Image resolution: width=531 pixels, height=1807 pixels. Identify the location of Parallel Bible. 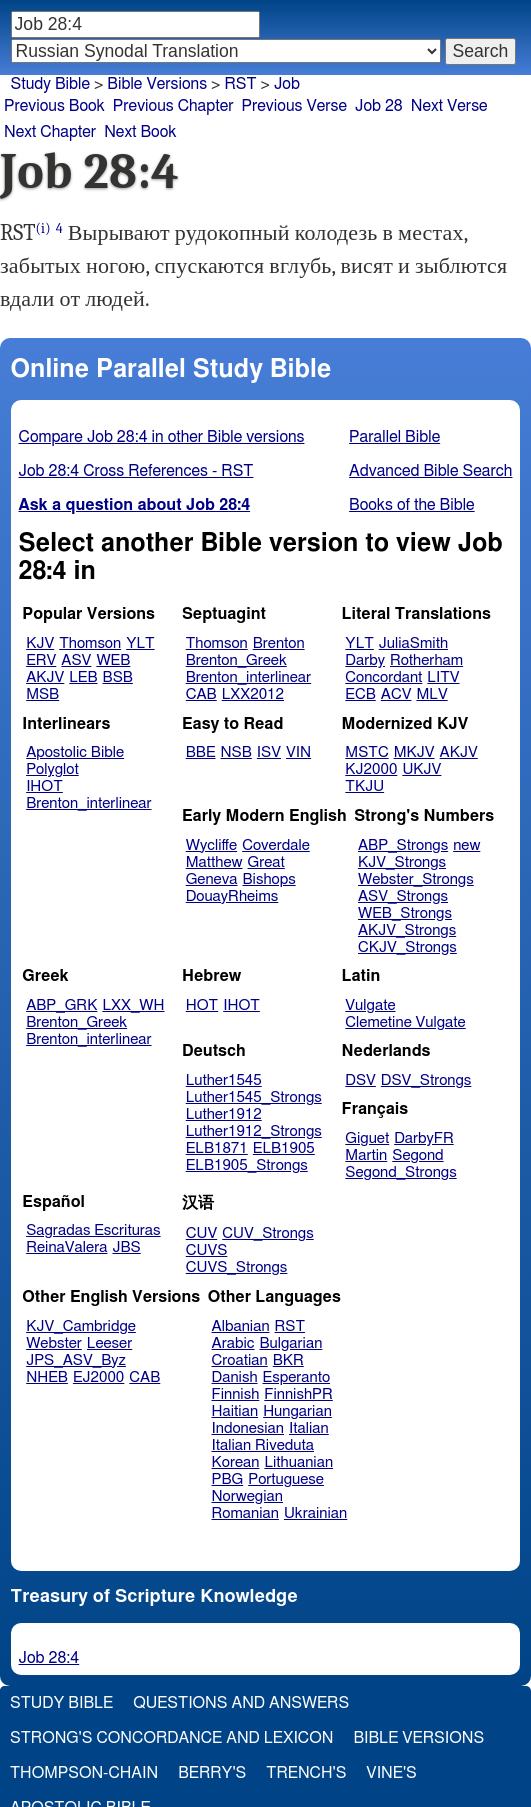
(394, 437).